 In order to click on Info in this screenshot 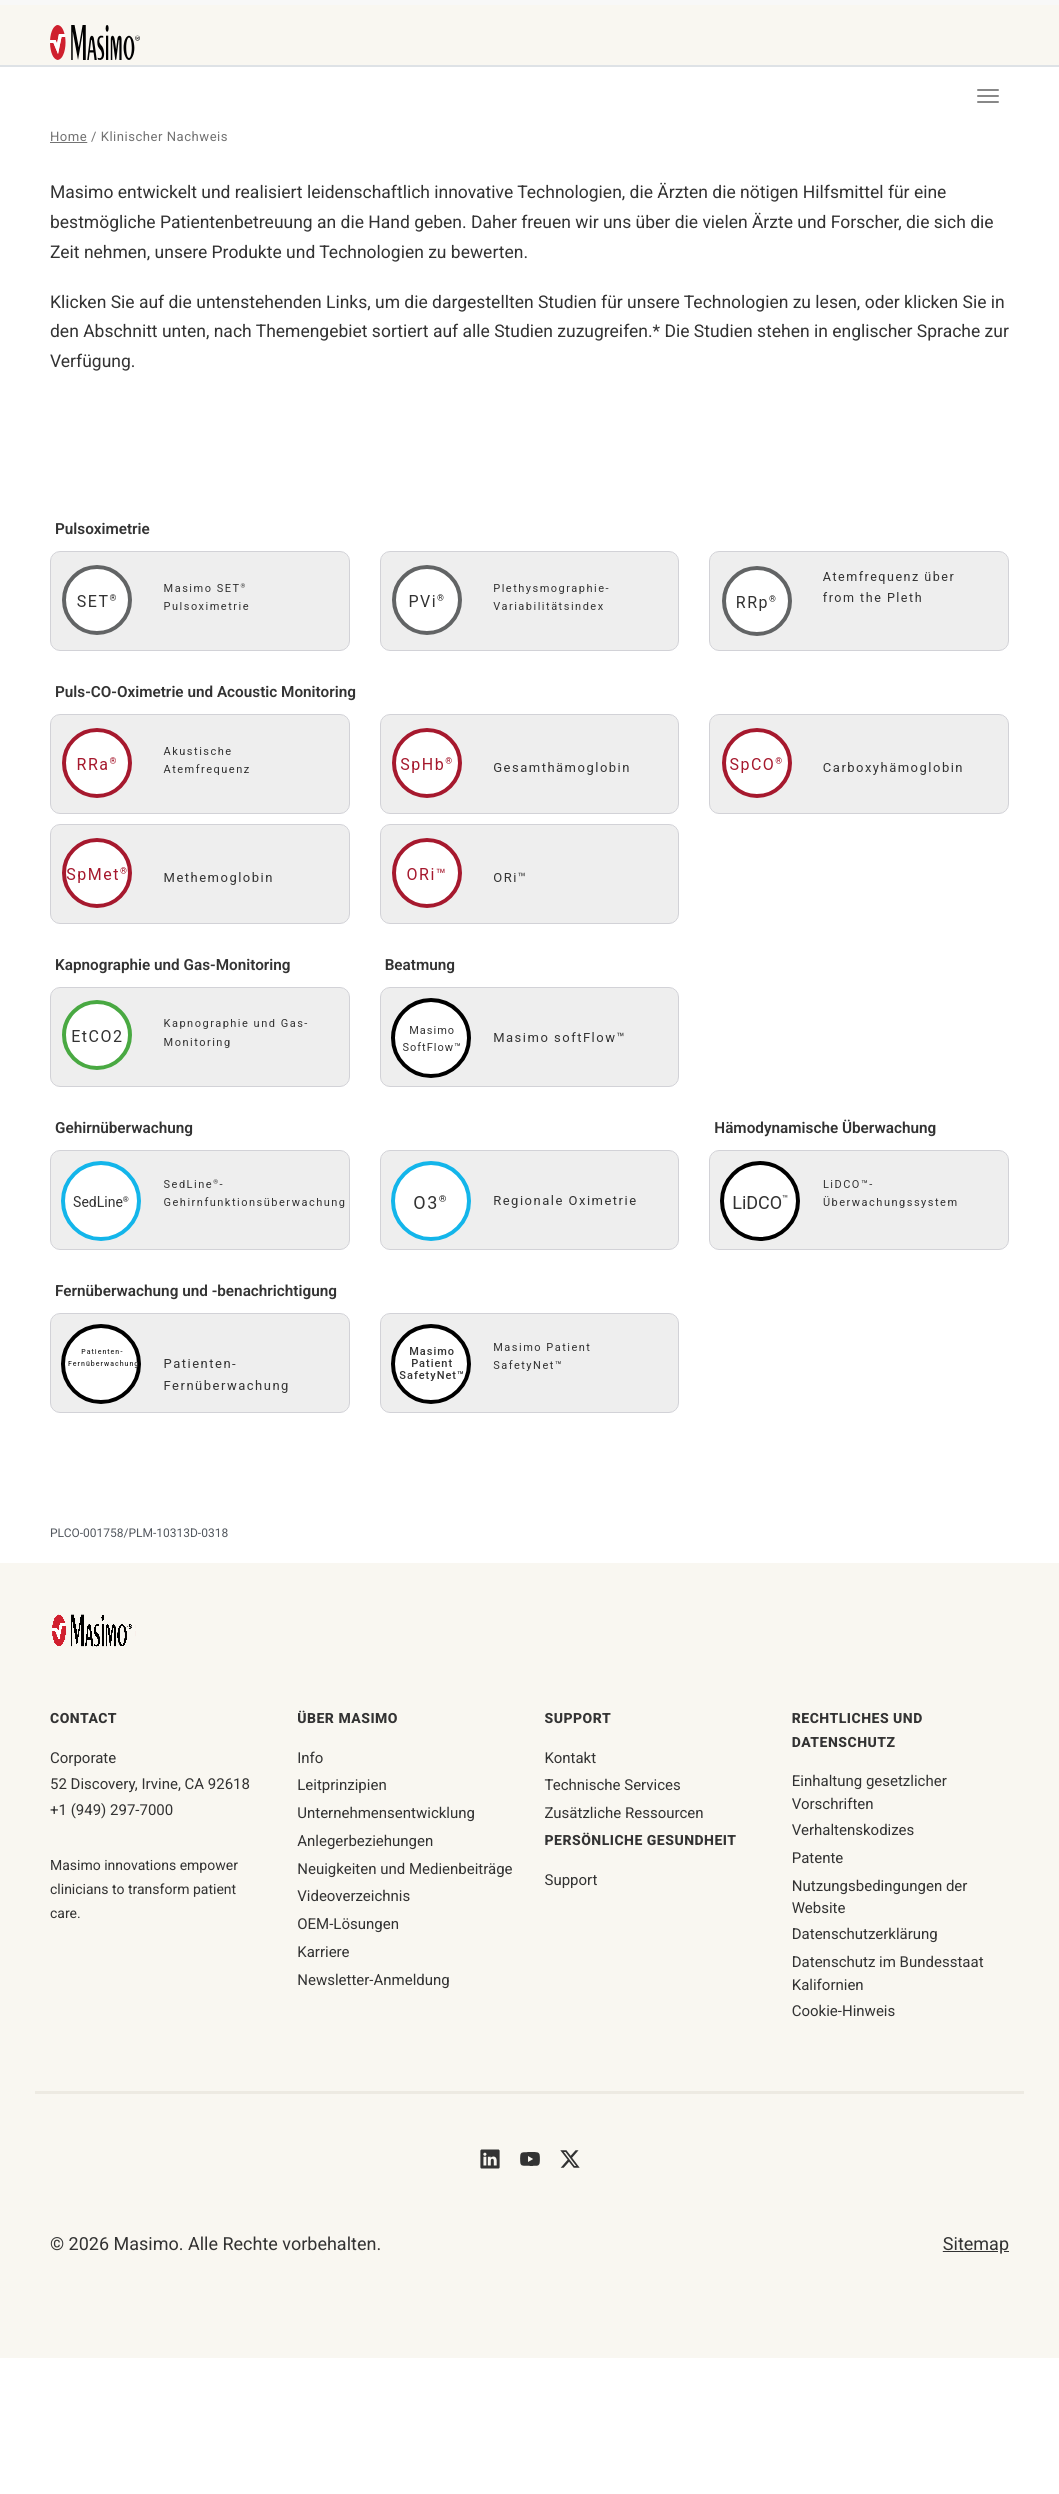, I will do `click(310, 1763)`.